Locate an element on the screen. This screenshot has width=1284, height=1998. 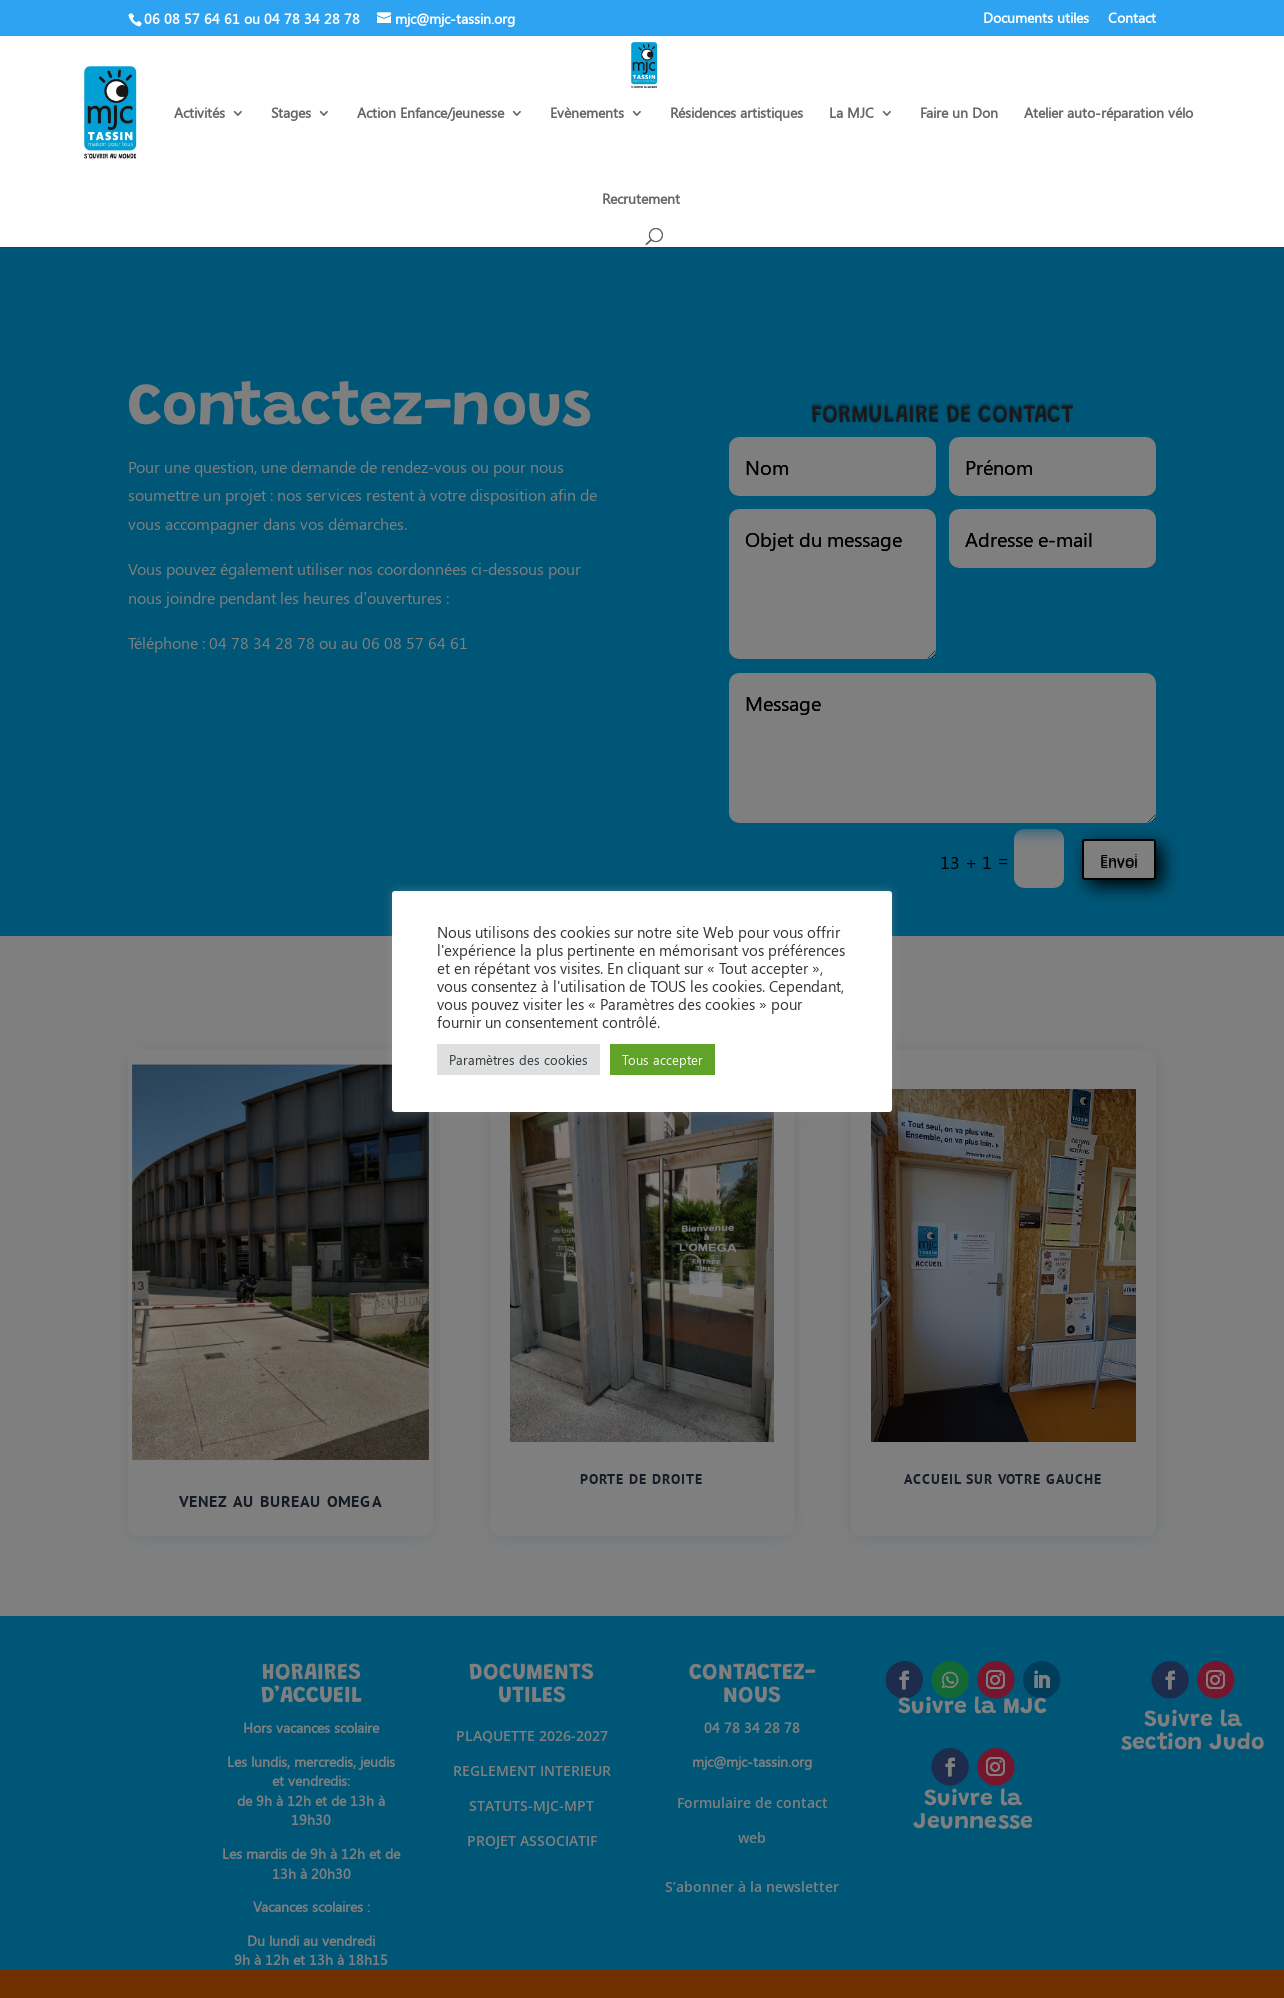
Recrutement is located at coordinates (641, 200).